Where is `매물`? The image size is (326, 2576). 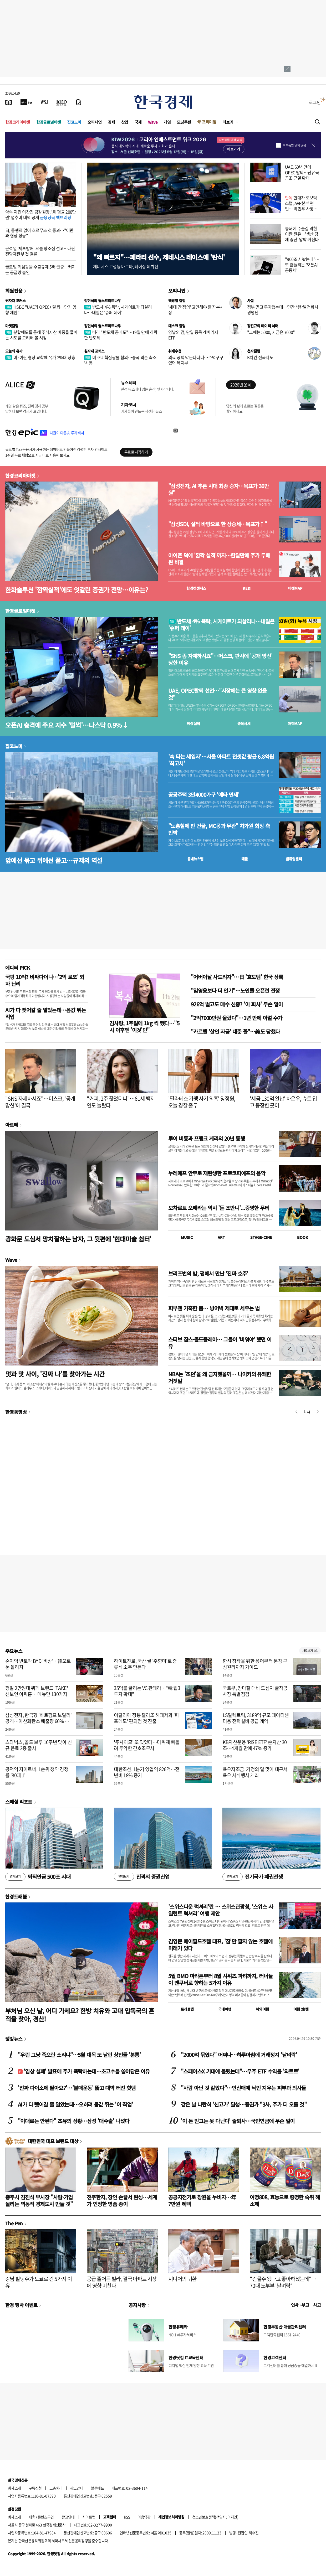
매물 is located at coordinates (244, 858).